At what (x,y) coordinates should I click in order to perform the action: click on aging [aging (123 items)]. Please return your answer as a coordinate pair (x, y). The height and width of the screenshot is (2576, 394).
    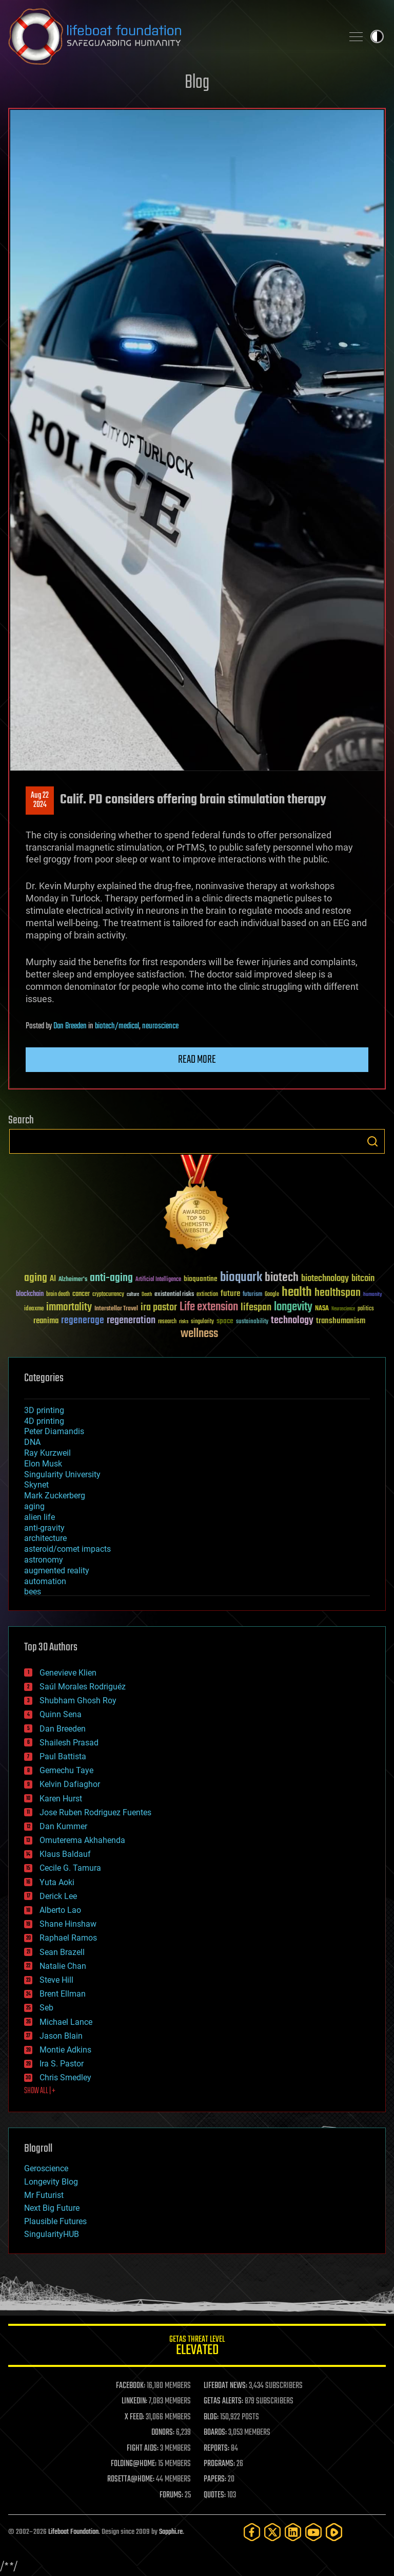
    Looking at the image, I should click on (35, 1278).